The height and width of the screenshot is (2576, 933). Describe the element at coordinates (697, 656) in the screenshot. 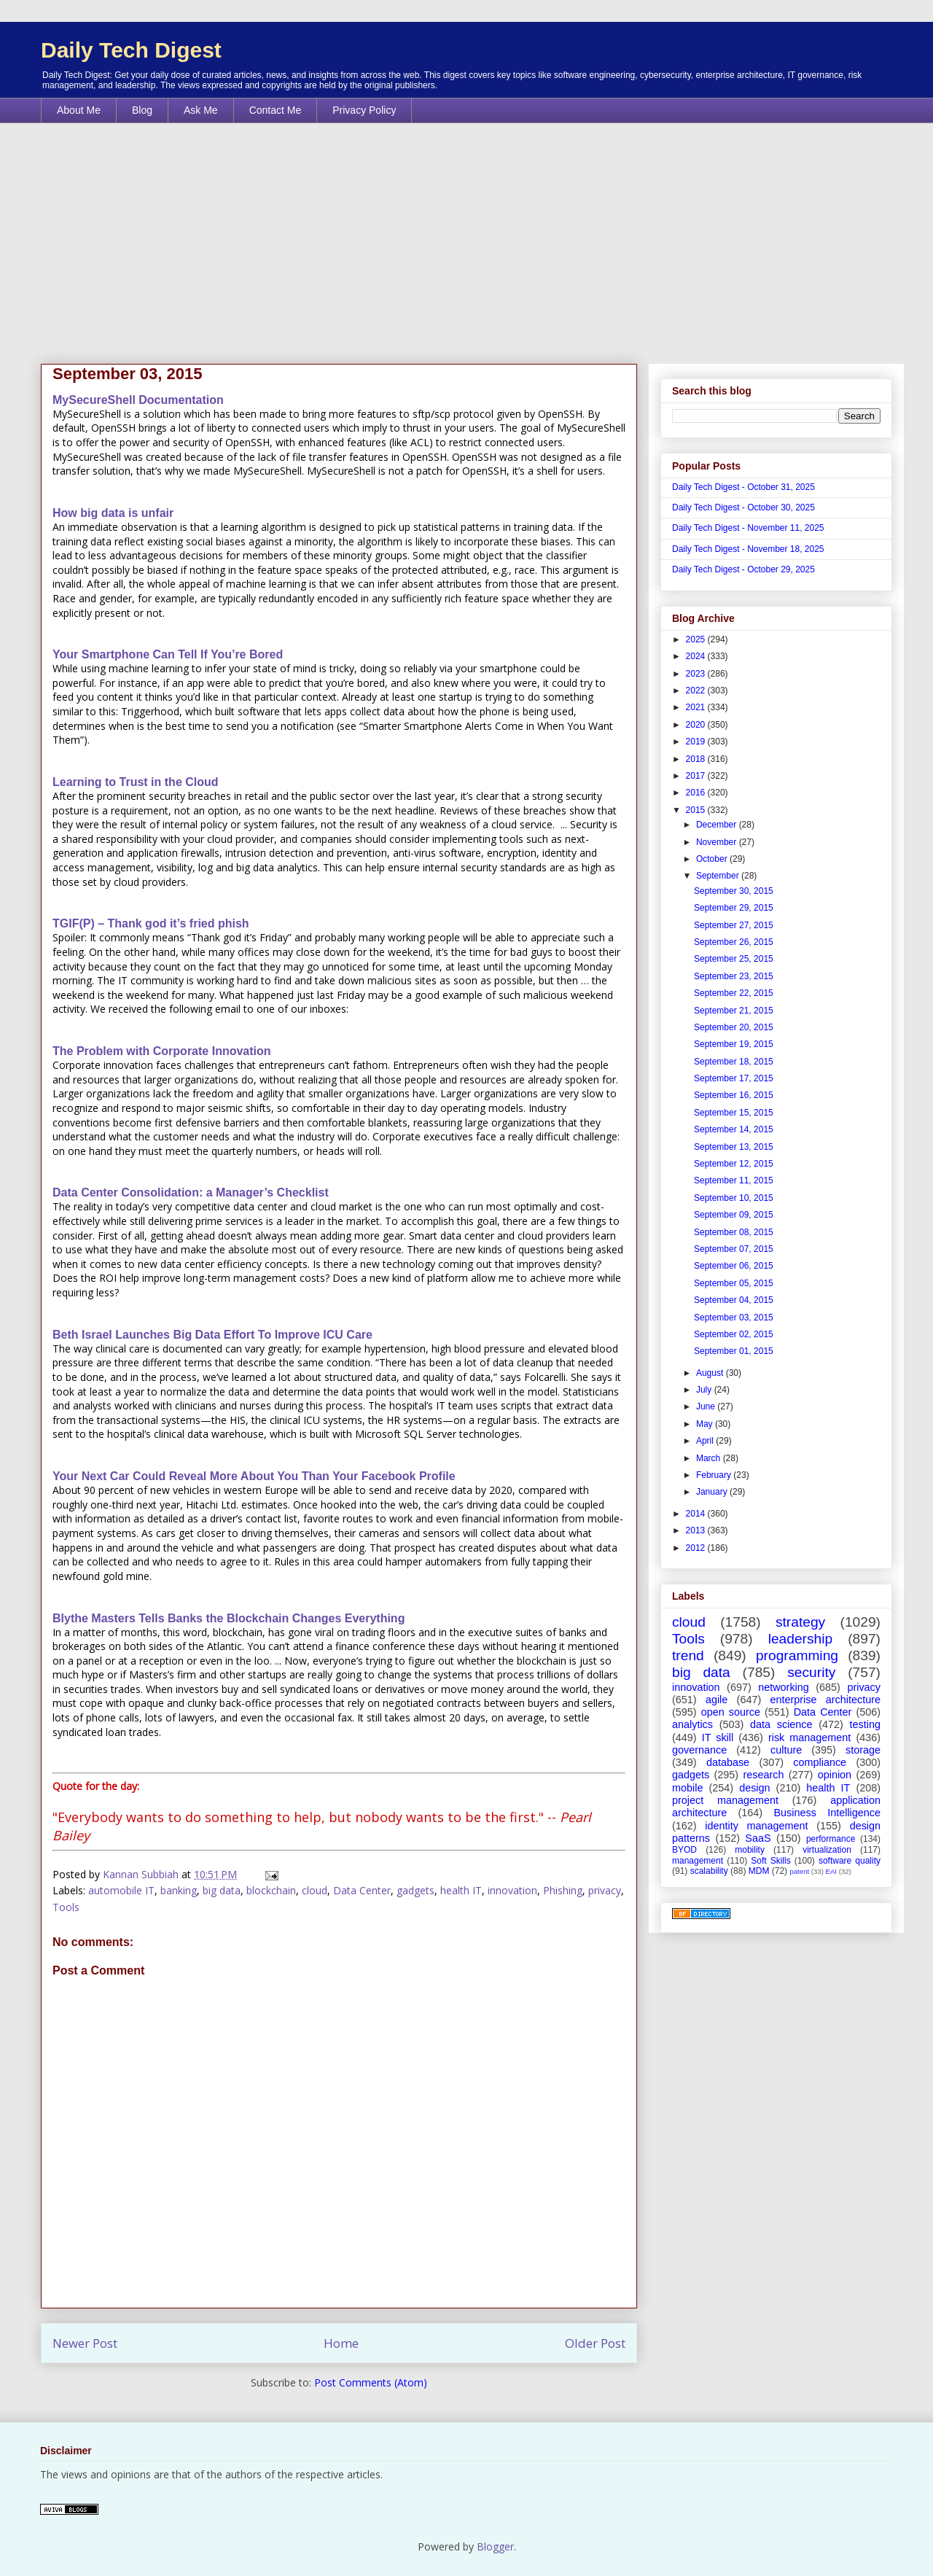

I see `2024` at that location.